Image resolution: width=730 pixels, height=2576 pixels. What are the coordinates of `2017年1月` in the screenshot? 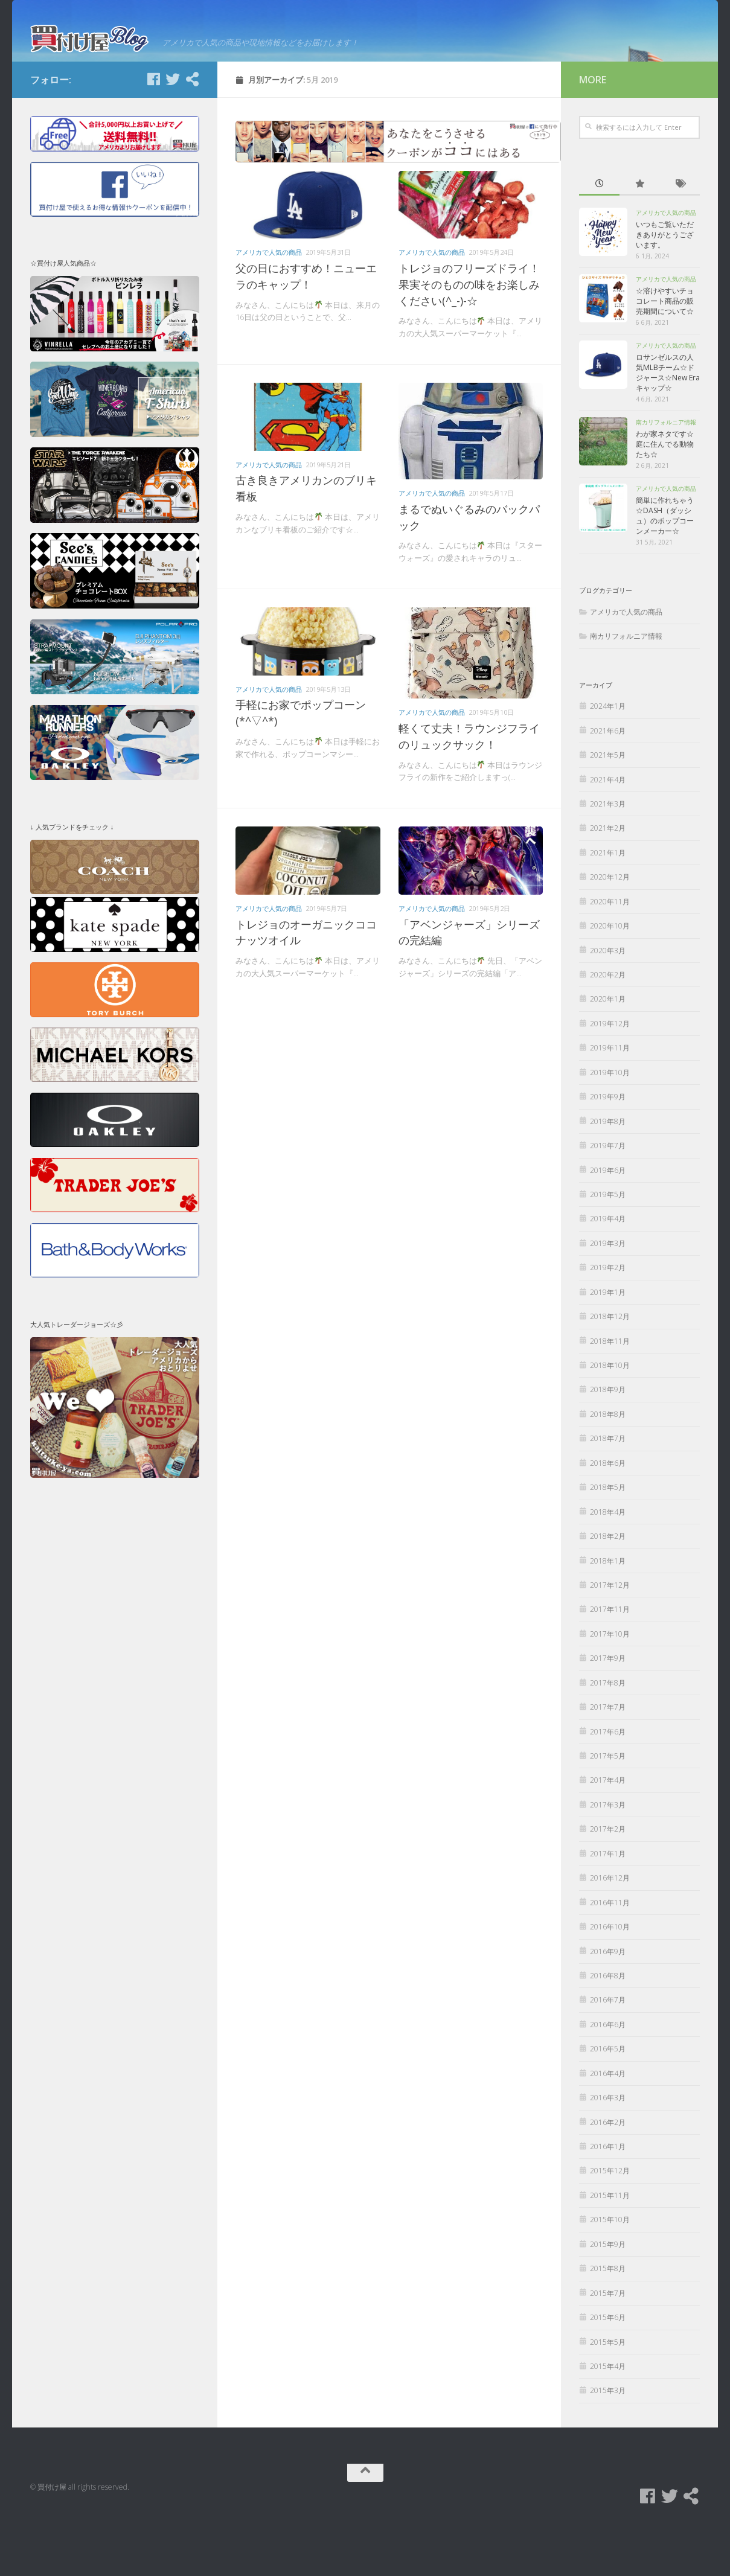 It's located at (608, 1905).